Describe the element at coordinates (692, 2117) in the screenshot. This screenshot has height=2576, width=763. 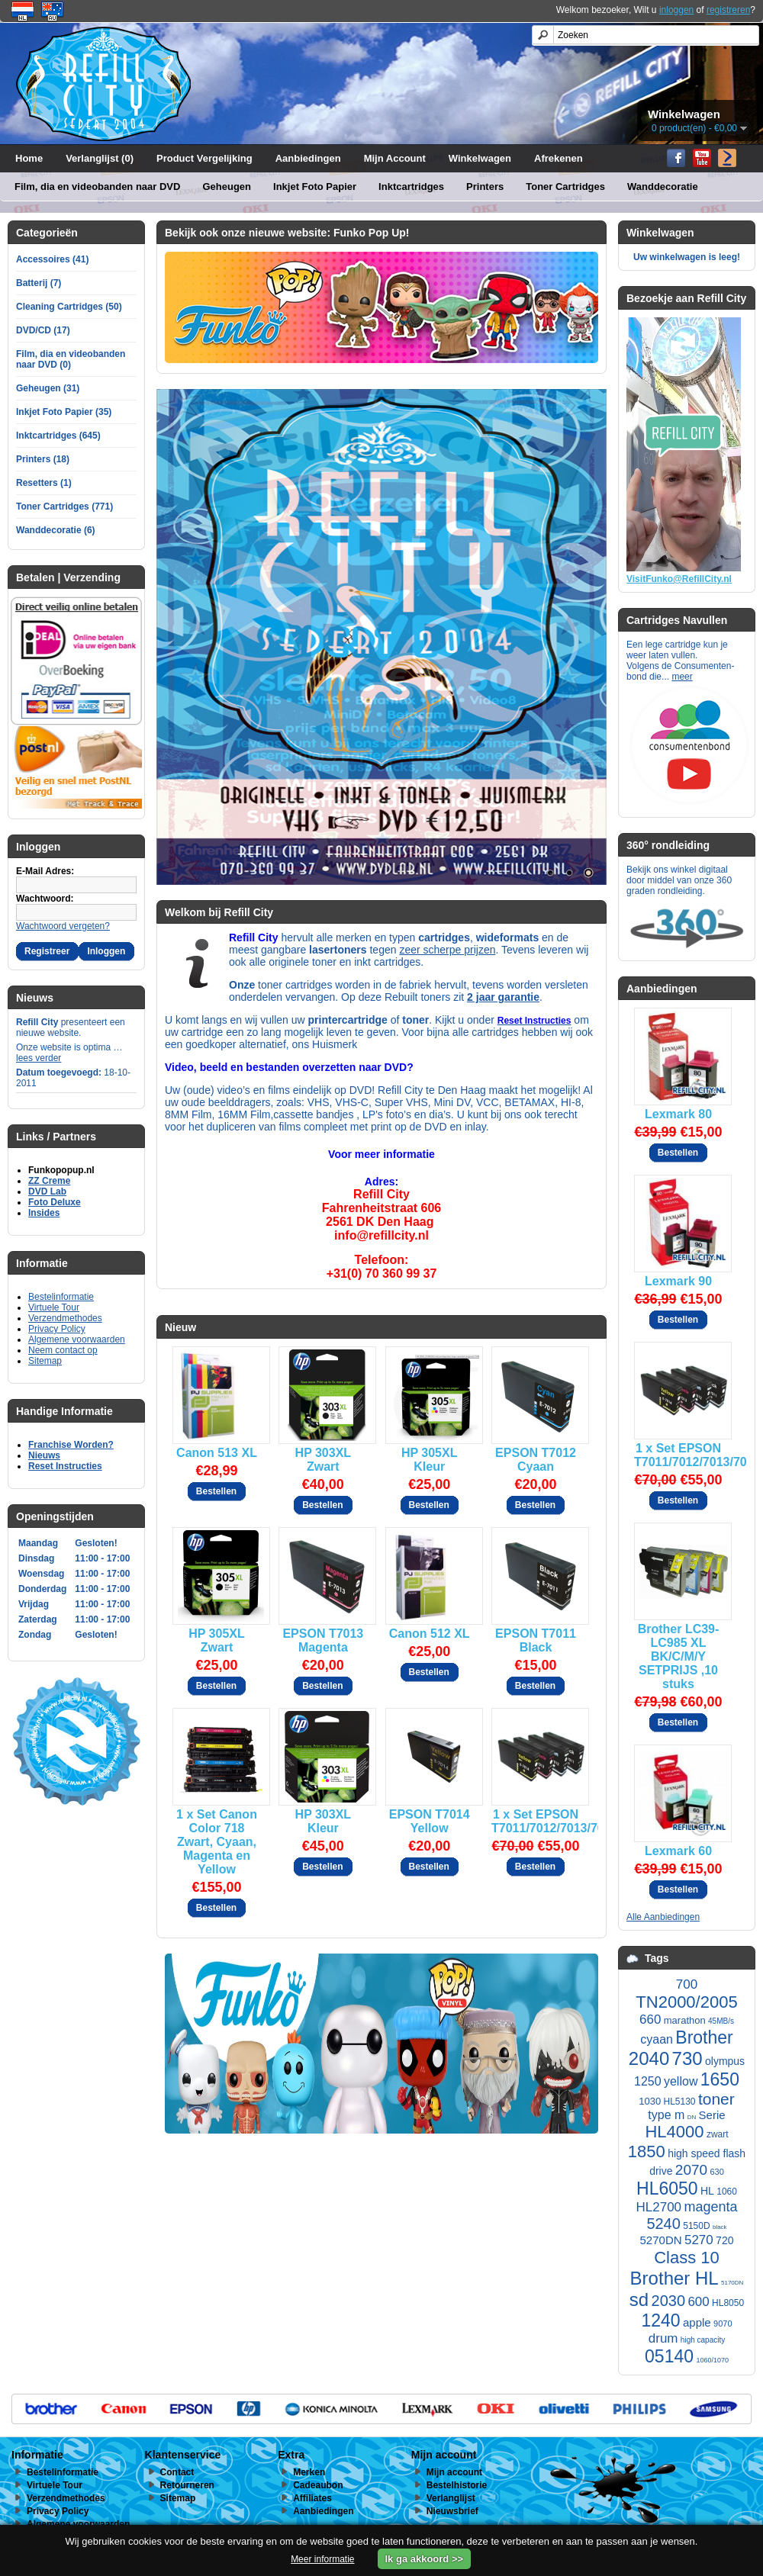
I see `DN` at that location.